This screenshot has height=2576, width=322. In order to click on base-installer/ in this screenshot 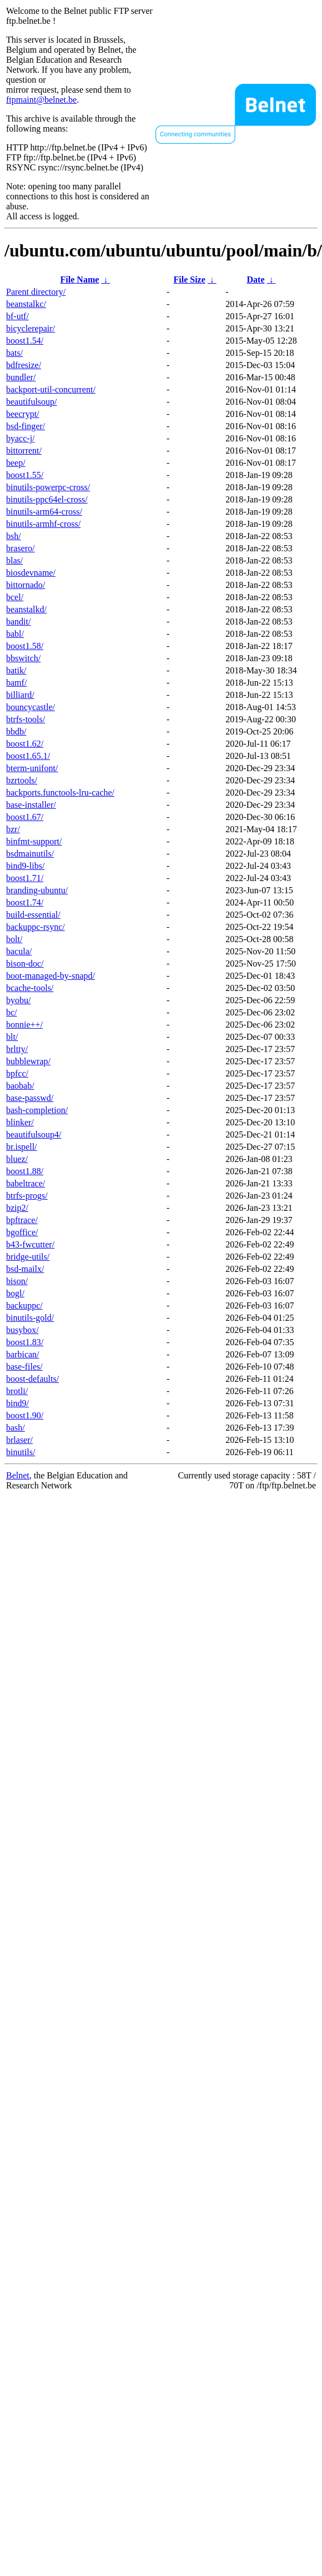, I will do `click(31, 804)`.